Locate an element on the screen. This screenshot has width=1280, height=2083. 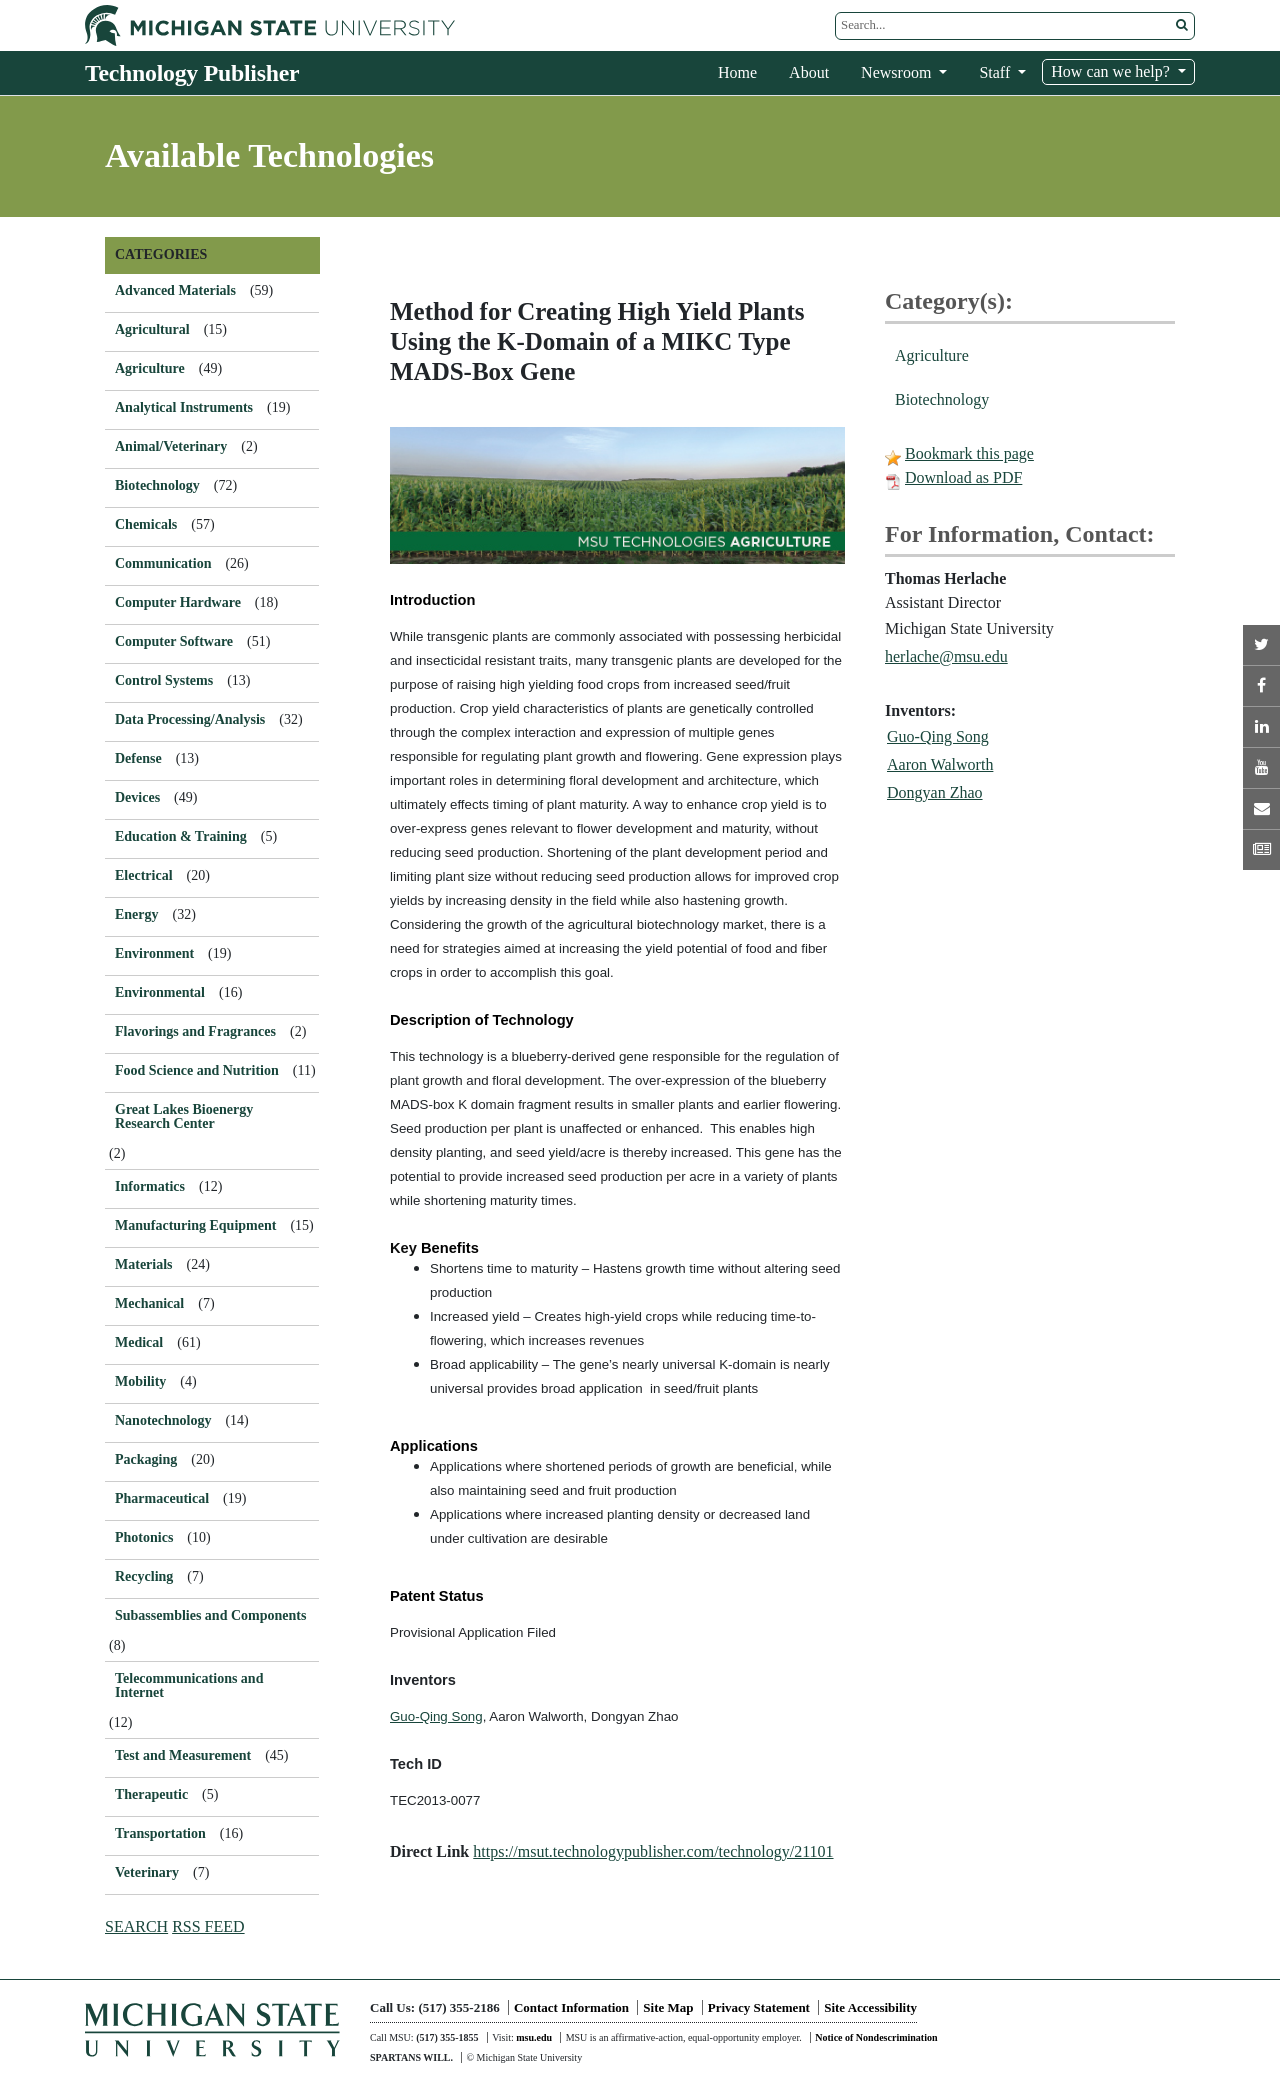
Animal/Veterinary is located at coordinates (171, 446).